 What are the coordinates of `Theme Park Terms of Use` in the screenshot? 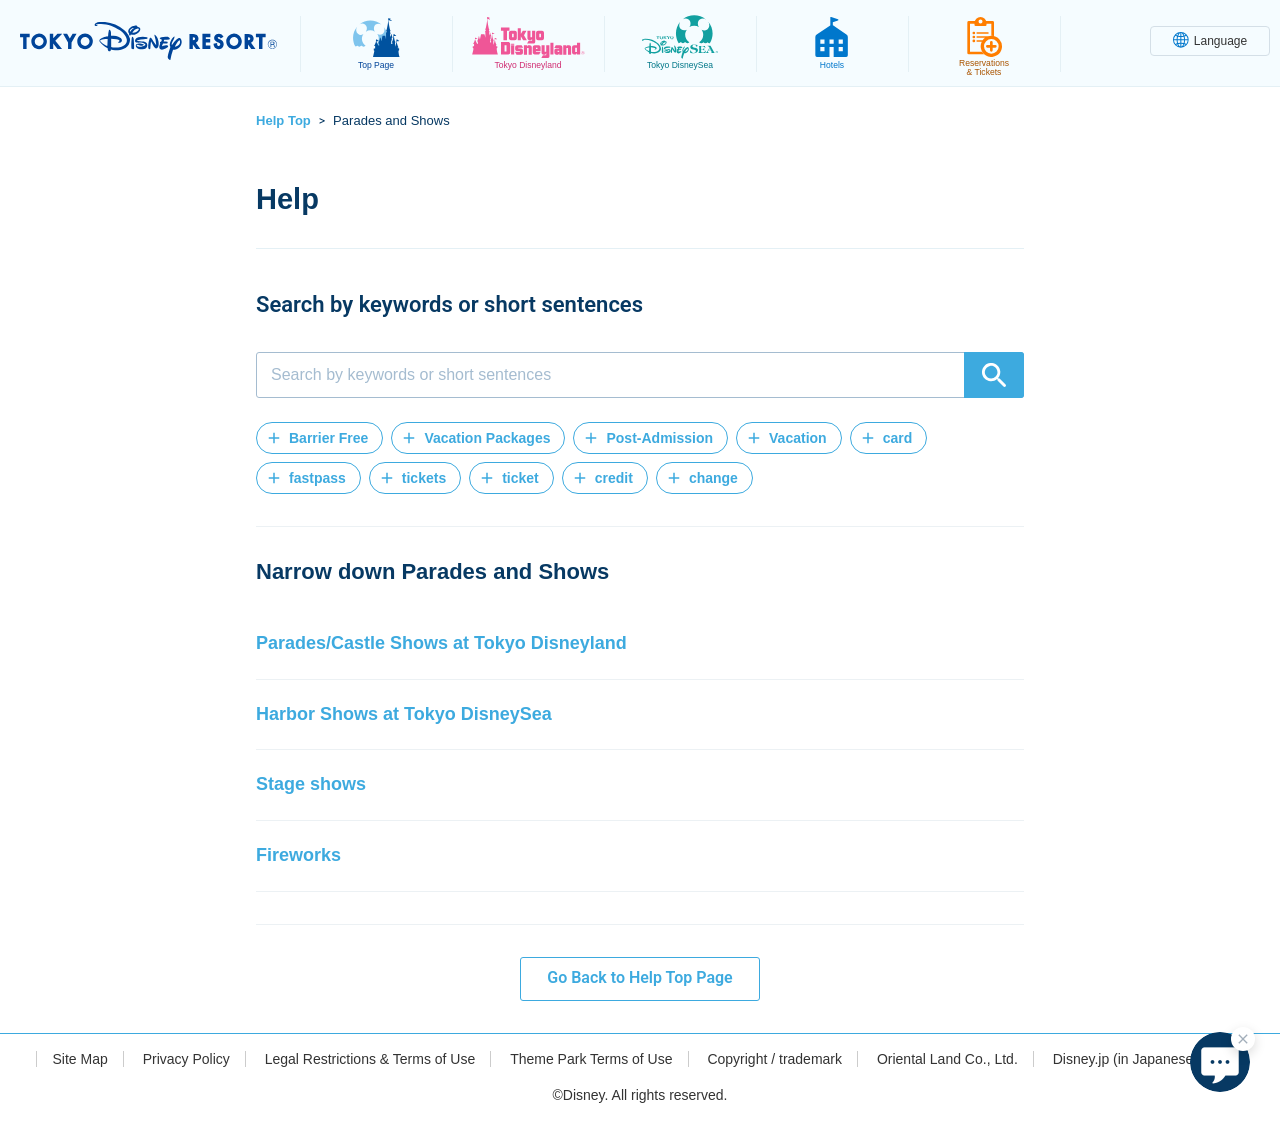 It's located at (591, 1059).